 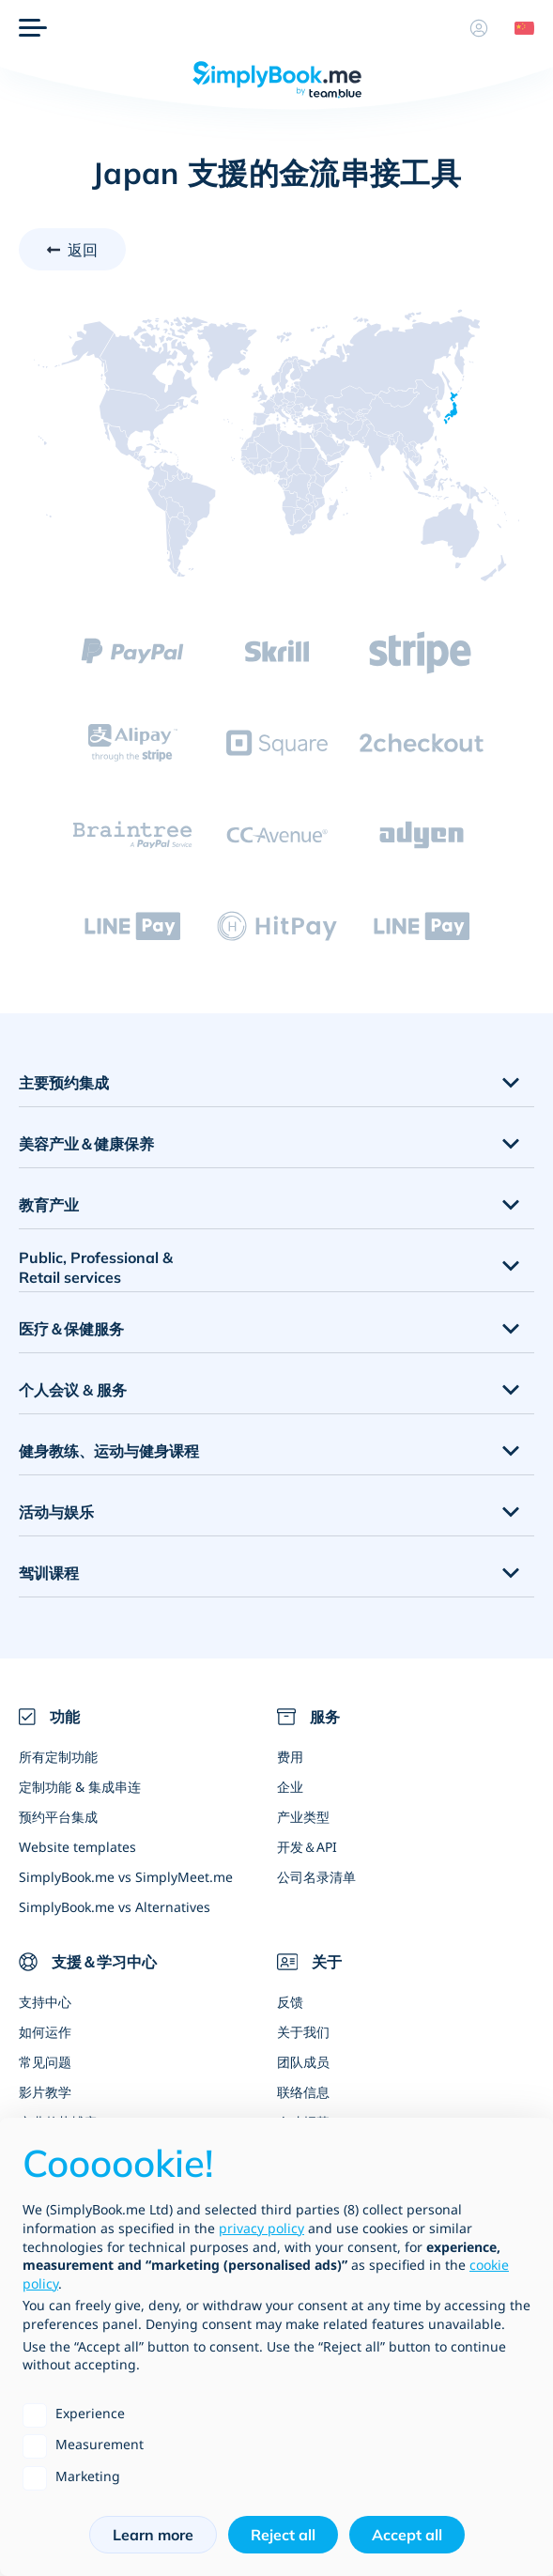 I want to click on Website templates, so click(x=77, y=1847).